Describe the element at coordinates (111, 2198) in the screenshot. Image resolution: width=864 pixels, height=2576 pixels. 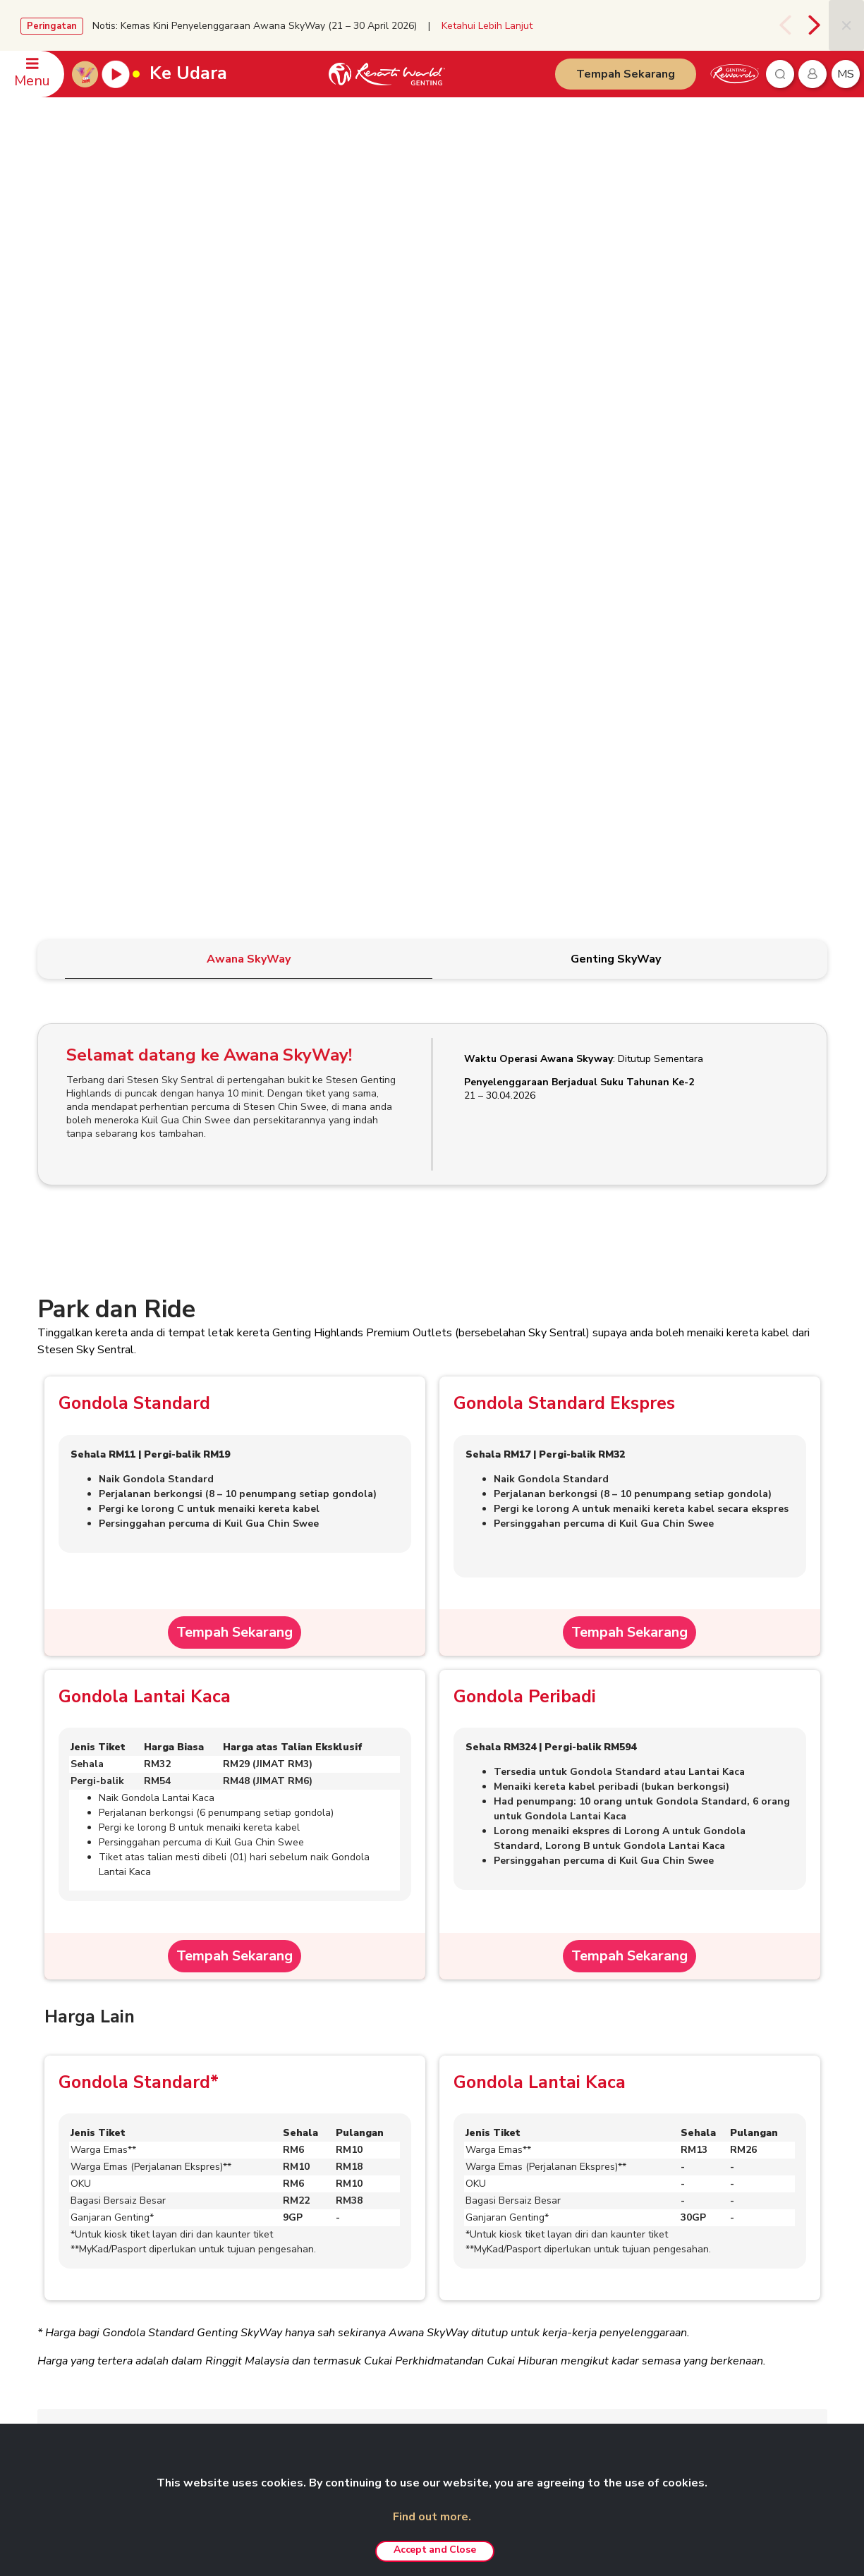
I see `Pertanyaan Berkaitan Mesyuarat` at that location.